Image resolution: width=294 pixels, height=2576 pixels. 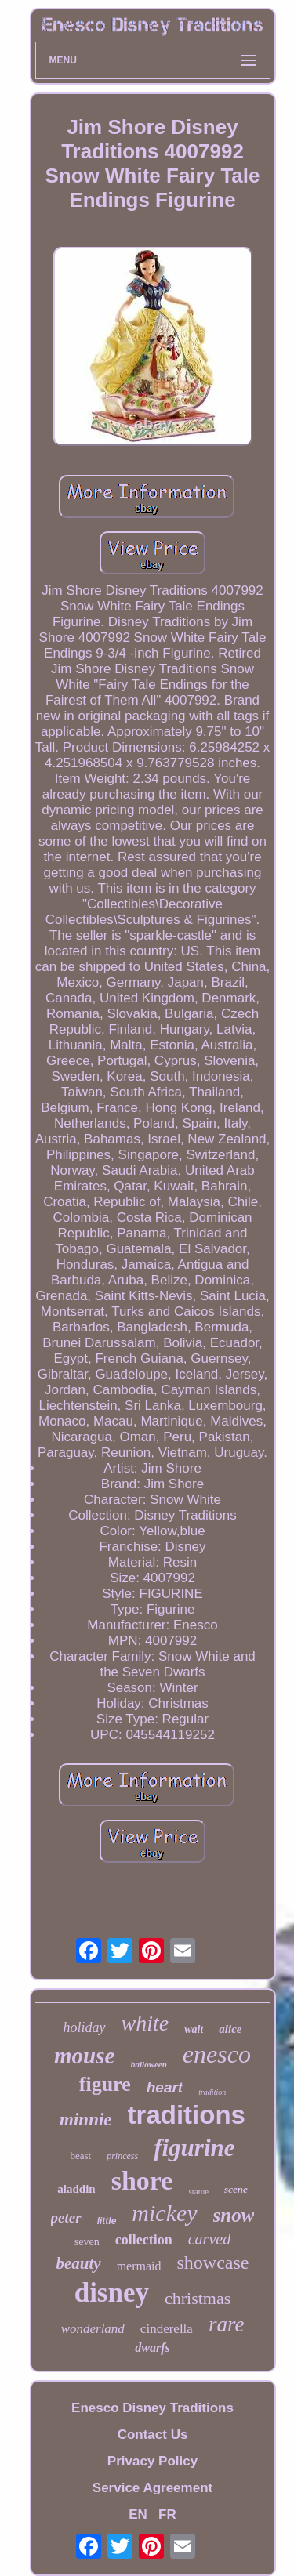 I want to click on figure, so click(x=105, y=2084).